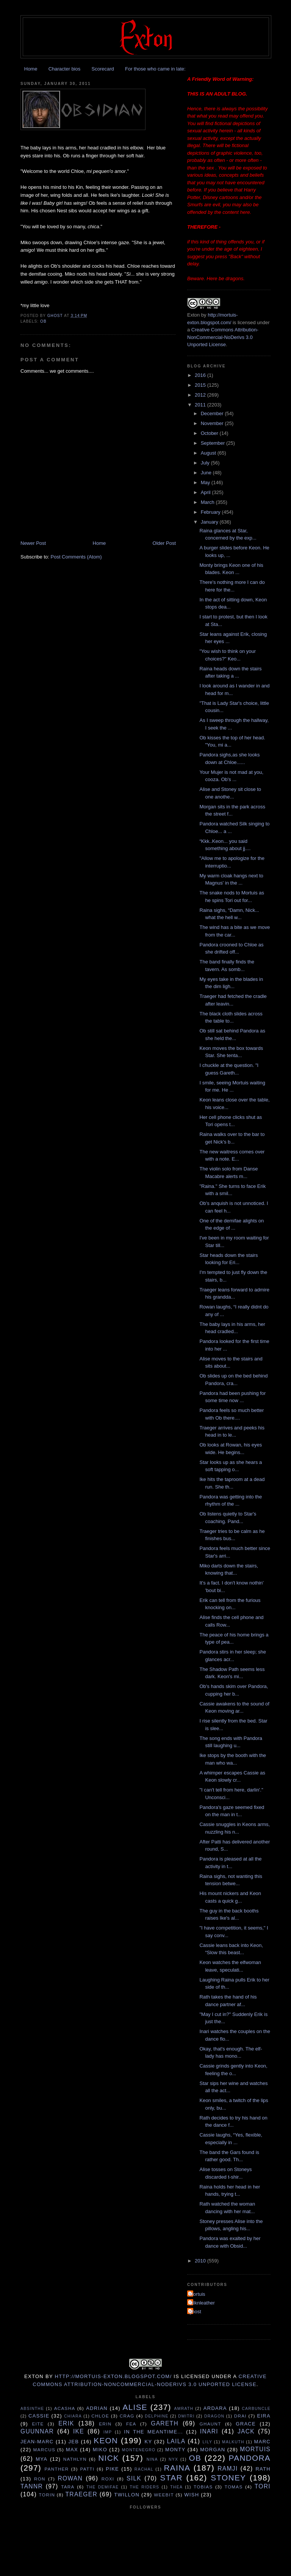  I want to click on Marcus, so click(44, 2449).